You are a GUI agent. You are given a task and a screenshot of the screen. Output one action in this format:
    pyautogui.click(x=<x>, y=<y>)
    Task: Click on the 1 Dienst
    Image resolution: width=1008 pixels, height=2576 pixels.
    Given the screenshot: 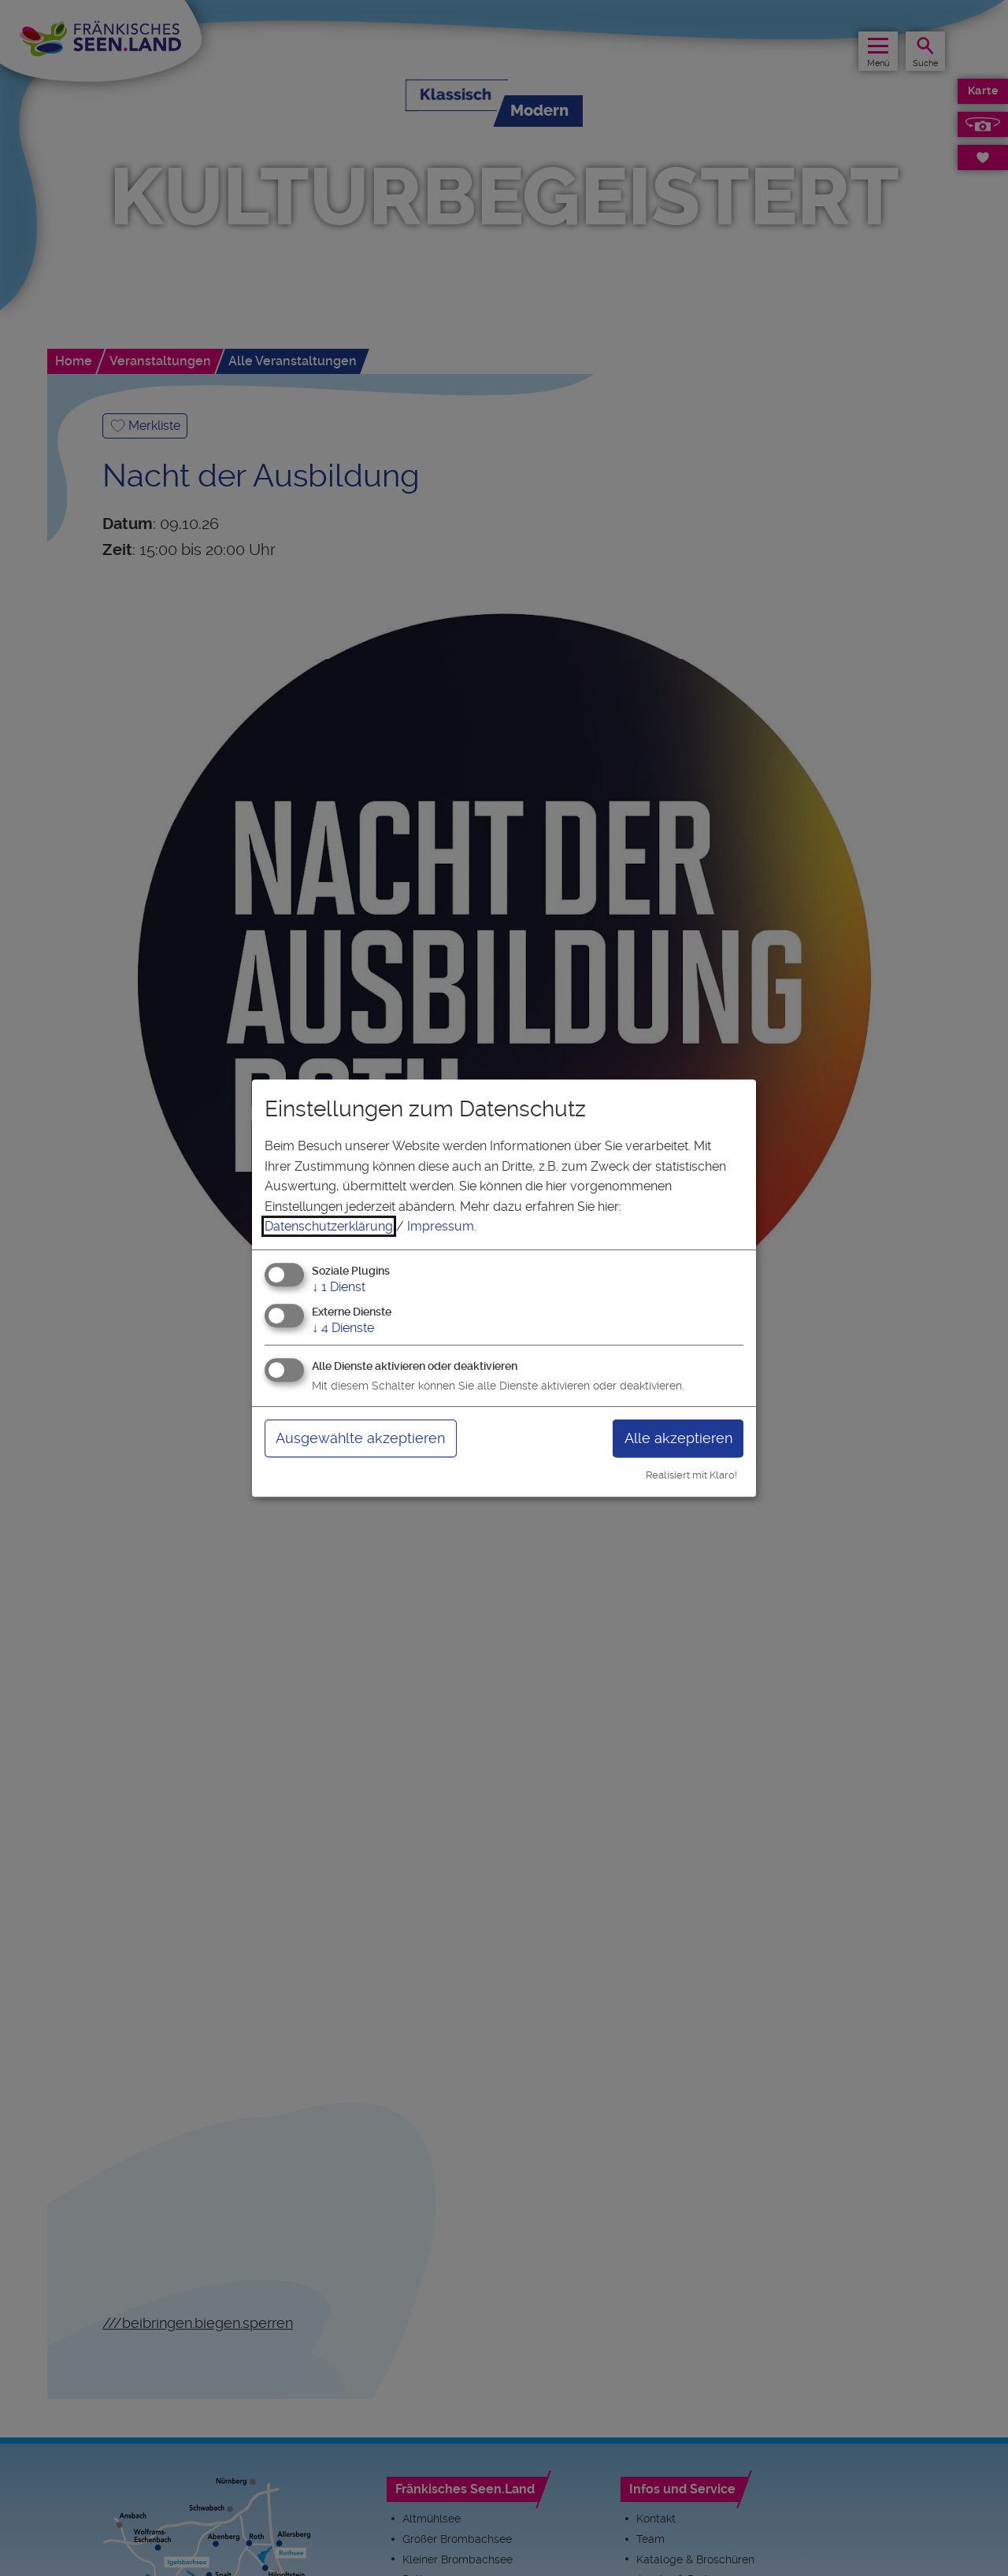 What is the action you would take?
    pyautogui.click(x=338, y=1286)
    